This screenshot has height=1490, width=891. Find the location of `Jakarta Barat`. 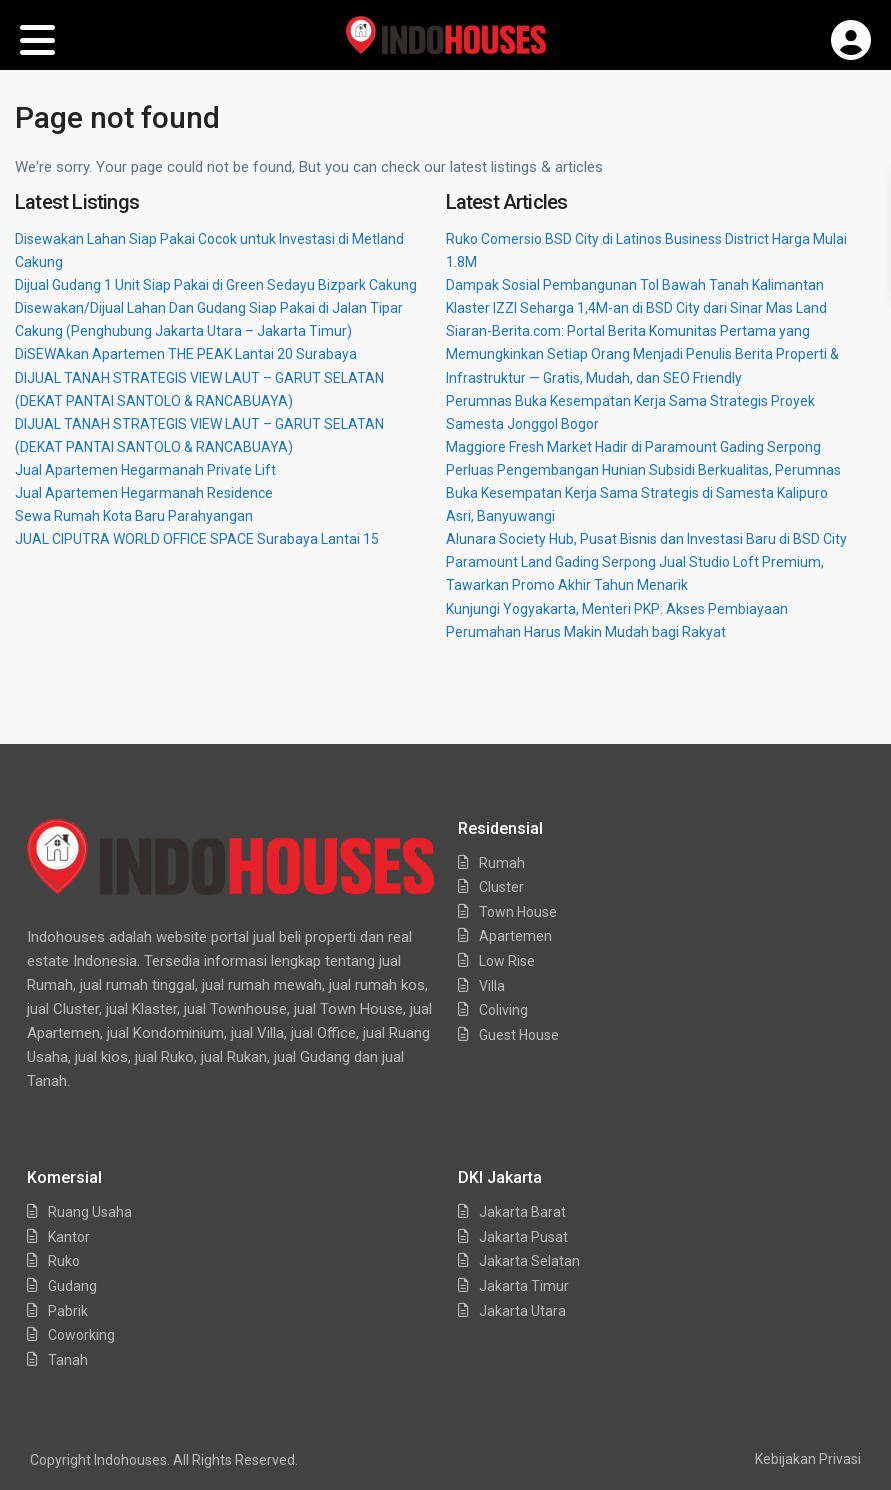

Jakarta Barat is located at coordinates (522, 1212).